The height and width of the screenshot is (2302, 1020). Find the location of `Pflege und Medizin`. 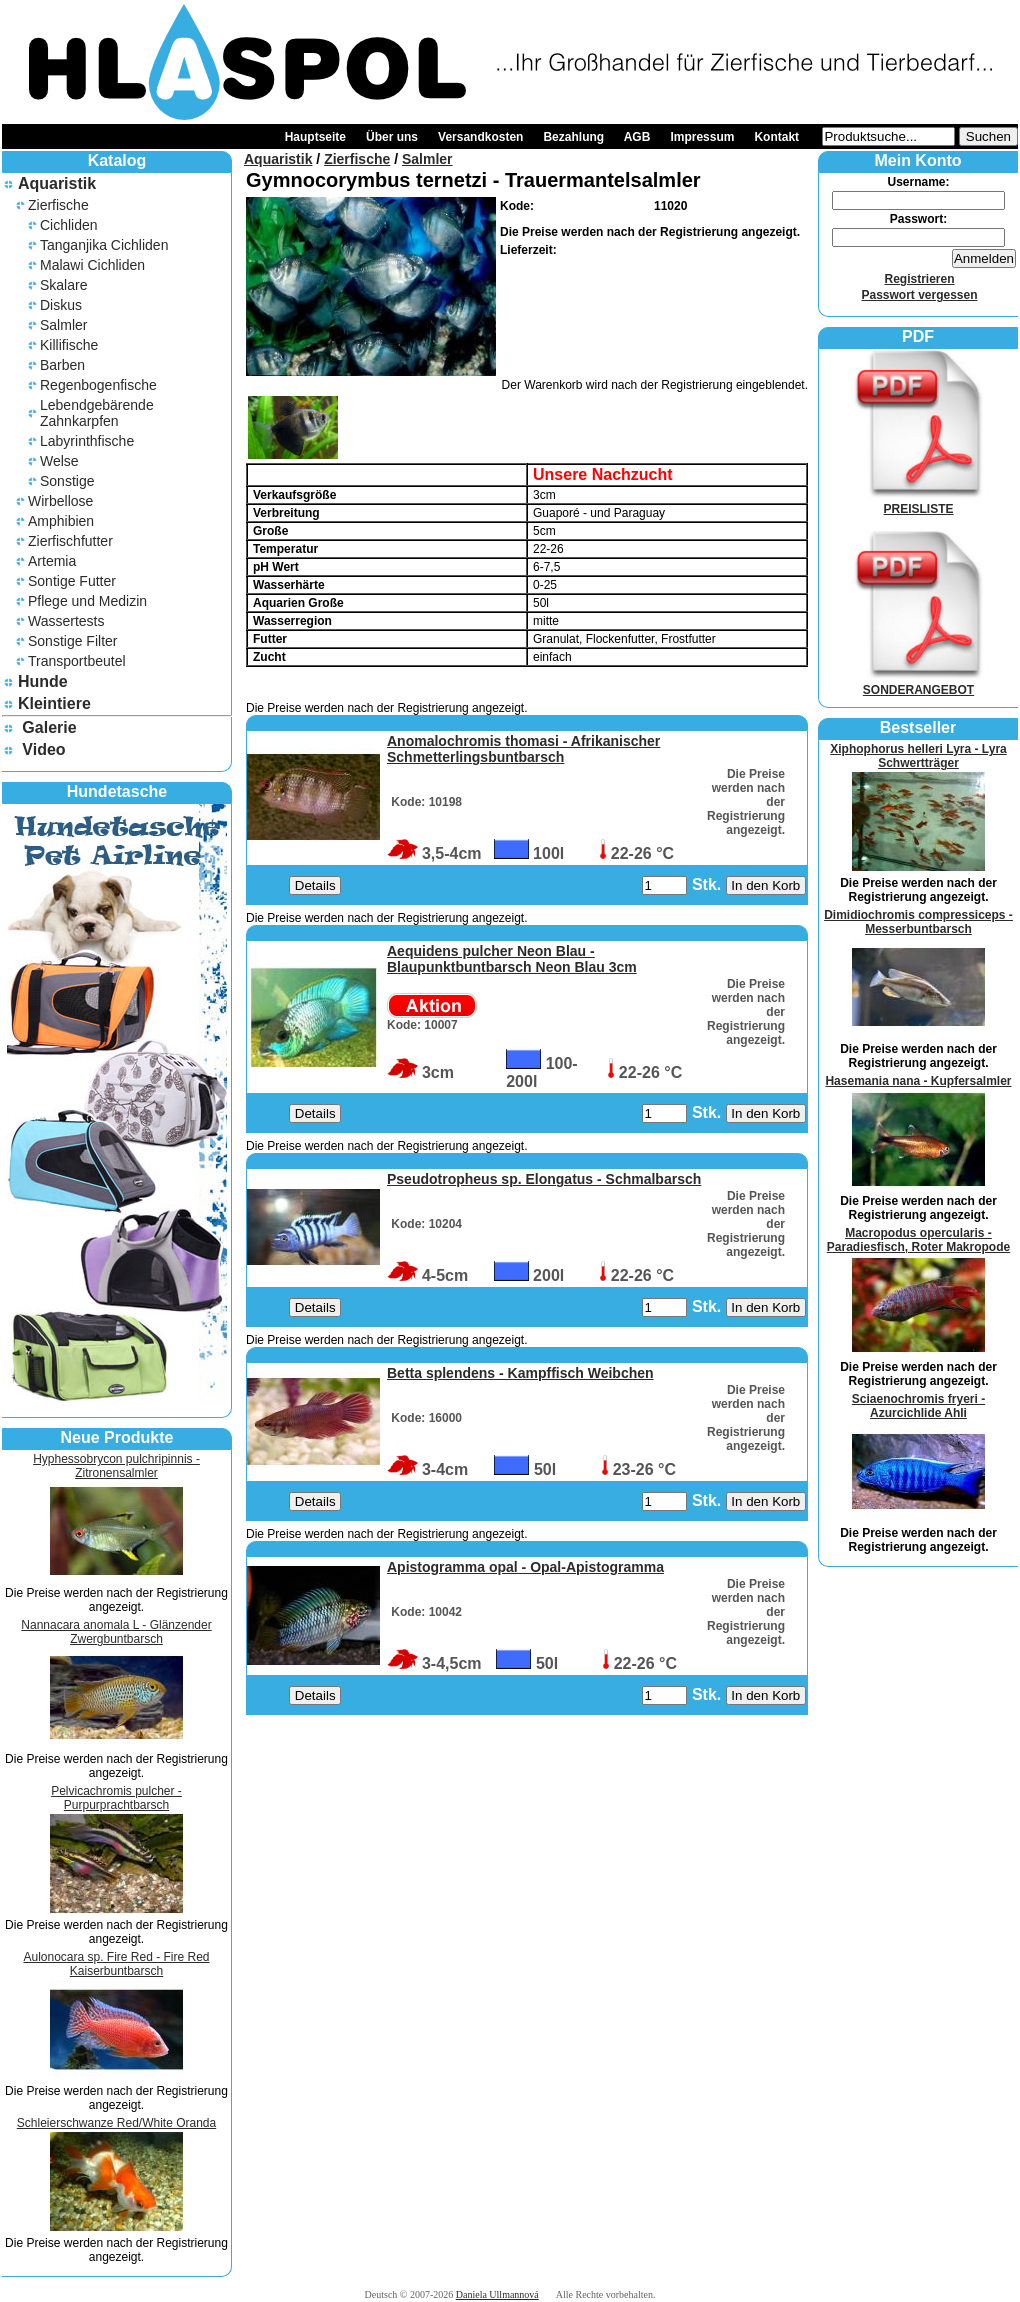

Pflege und Medizin is located at coordinates (87, 601).